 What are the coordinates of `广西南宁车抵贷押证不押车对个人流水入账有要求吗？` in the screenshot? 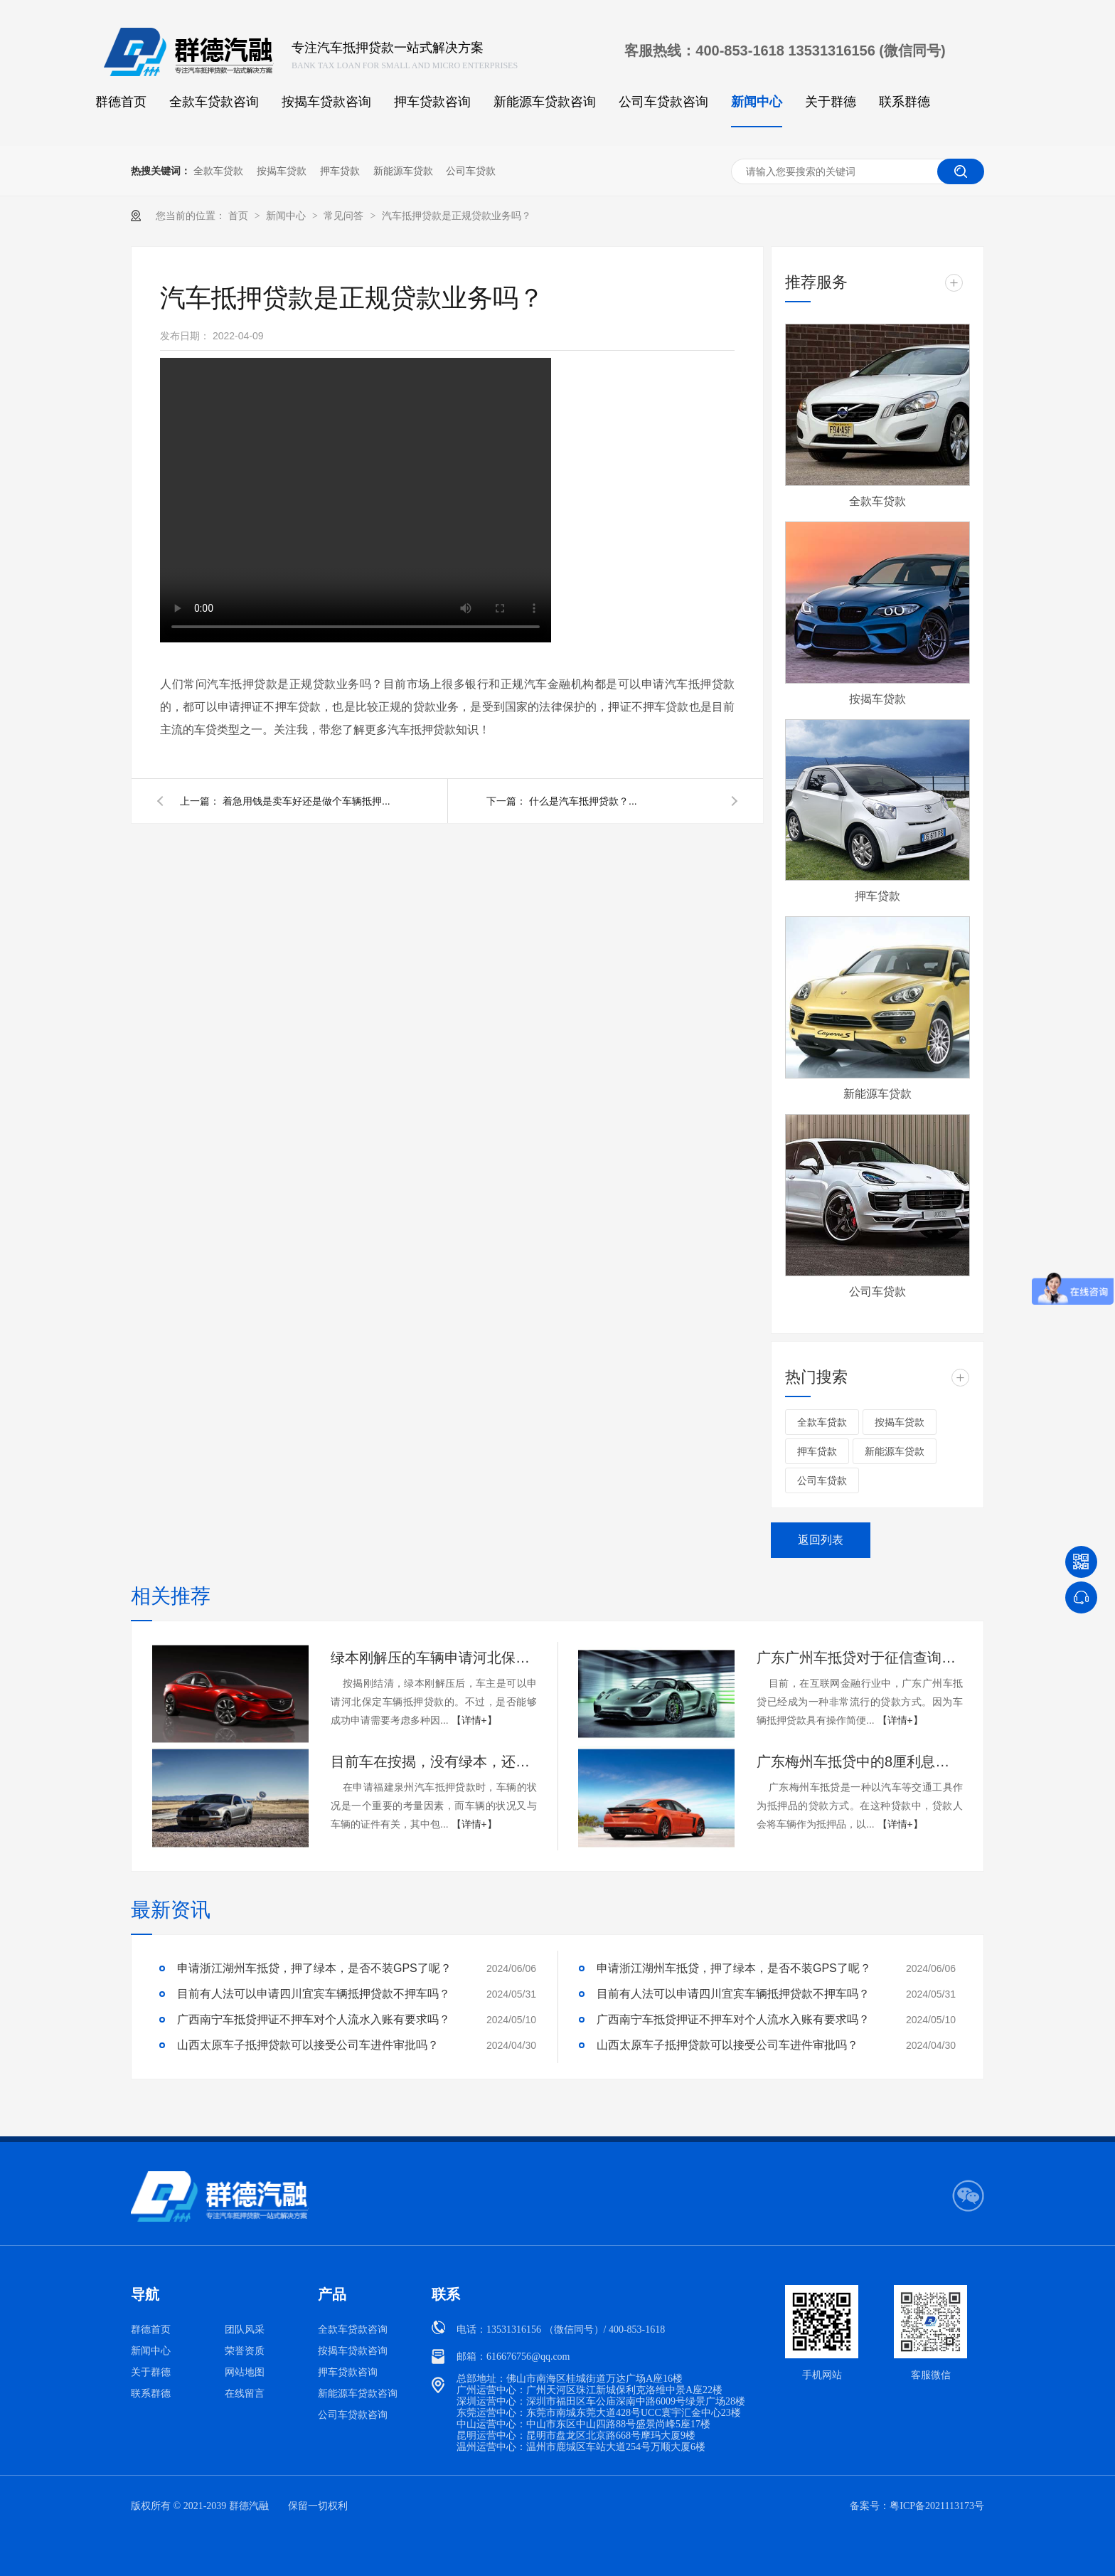 It's located at (313, 2019).